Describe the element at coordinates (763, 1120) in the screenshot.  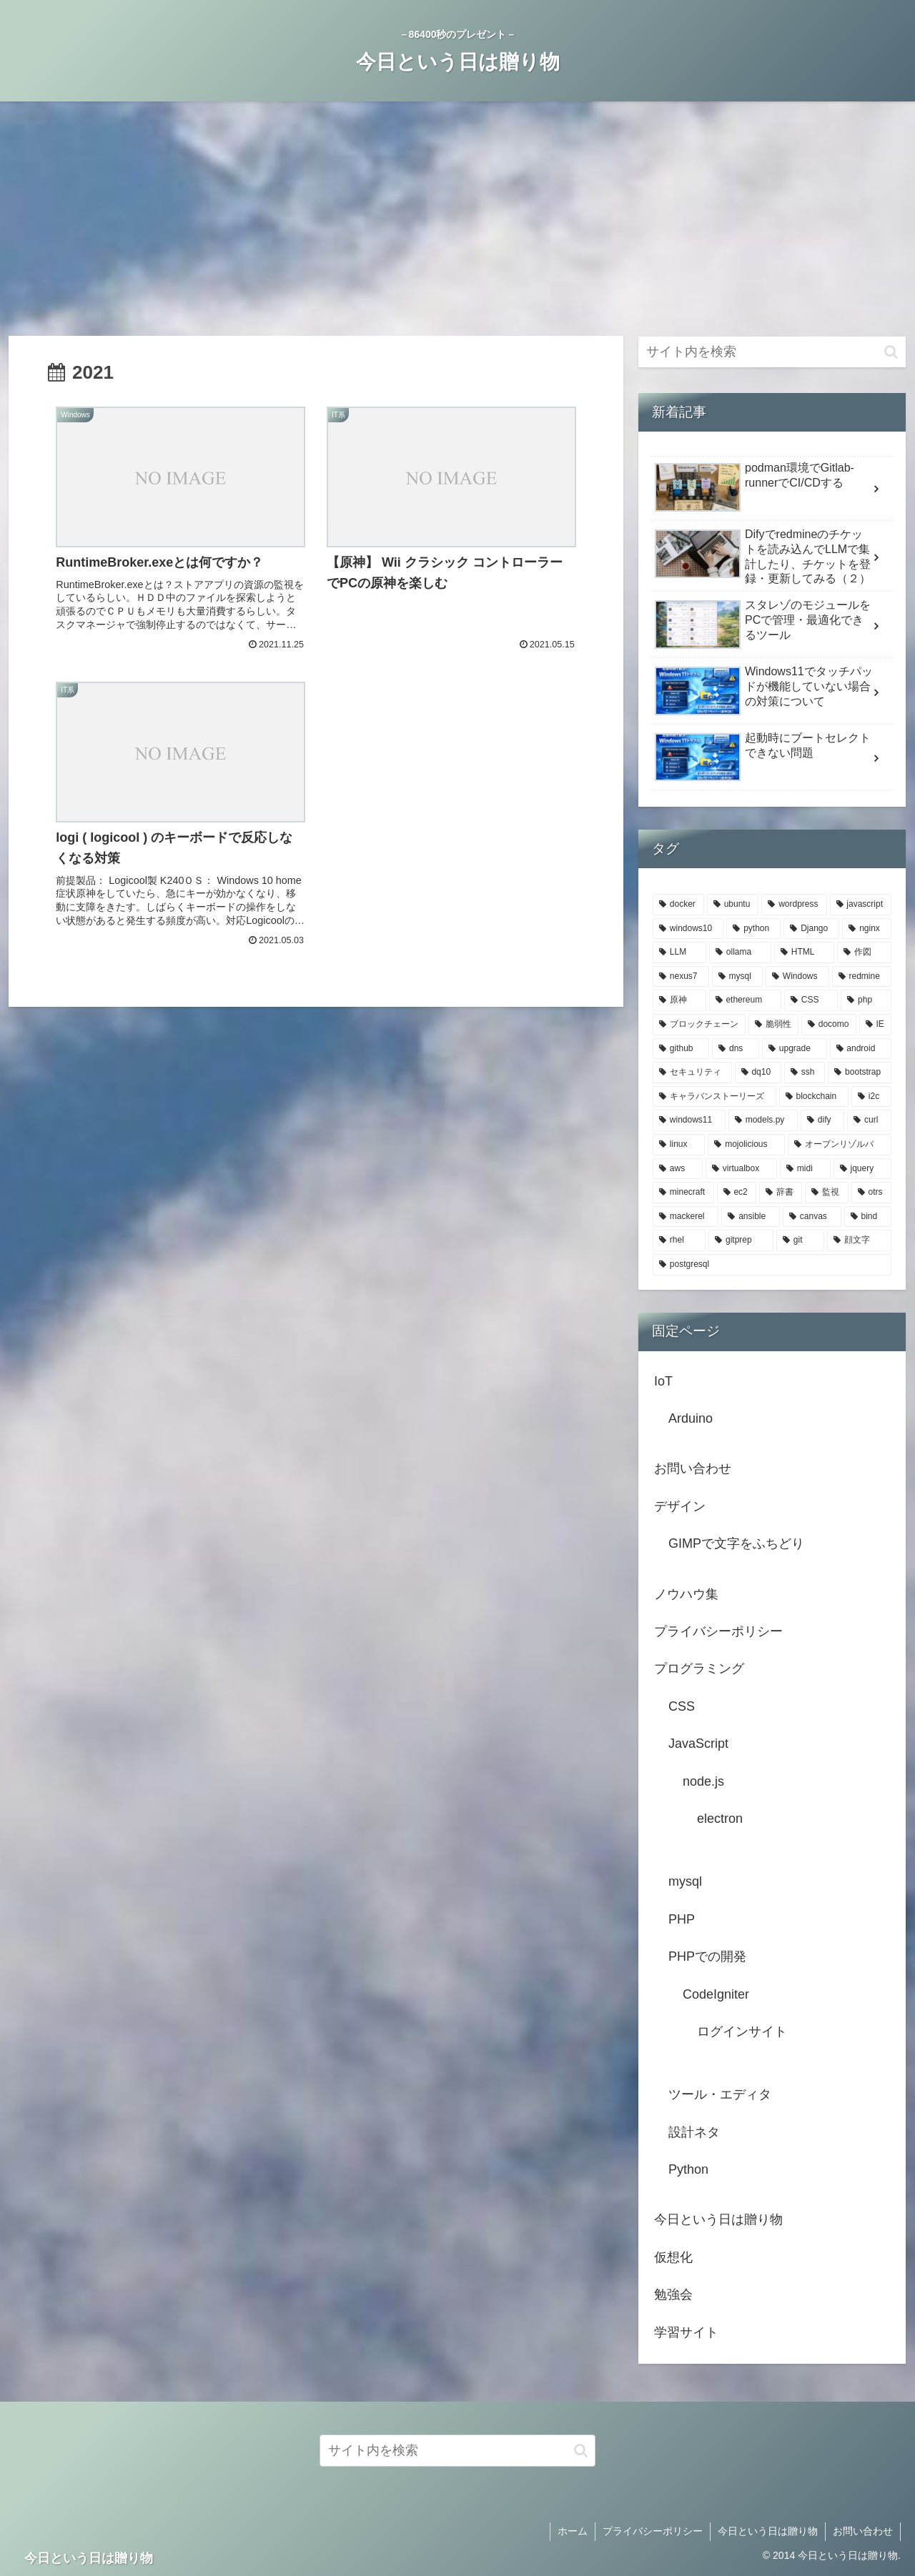
I see `[models.py (3個の項目)]` at that location.